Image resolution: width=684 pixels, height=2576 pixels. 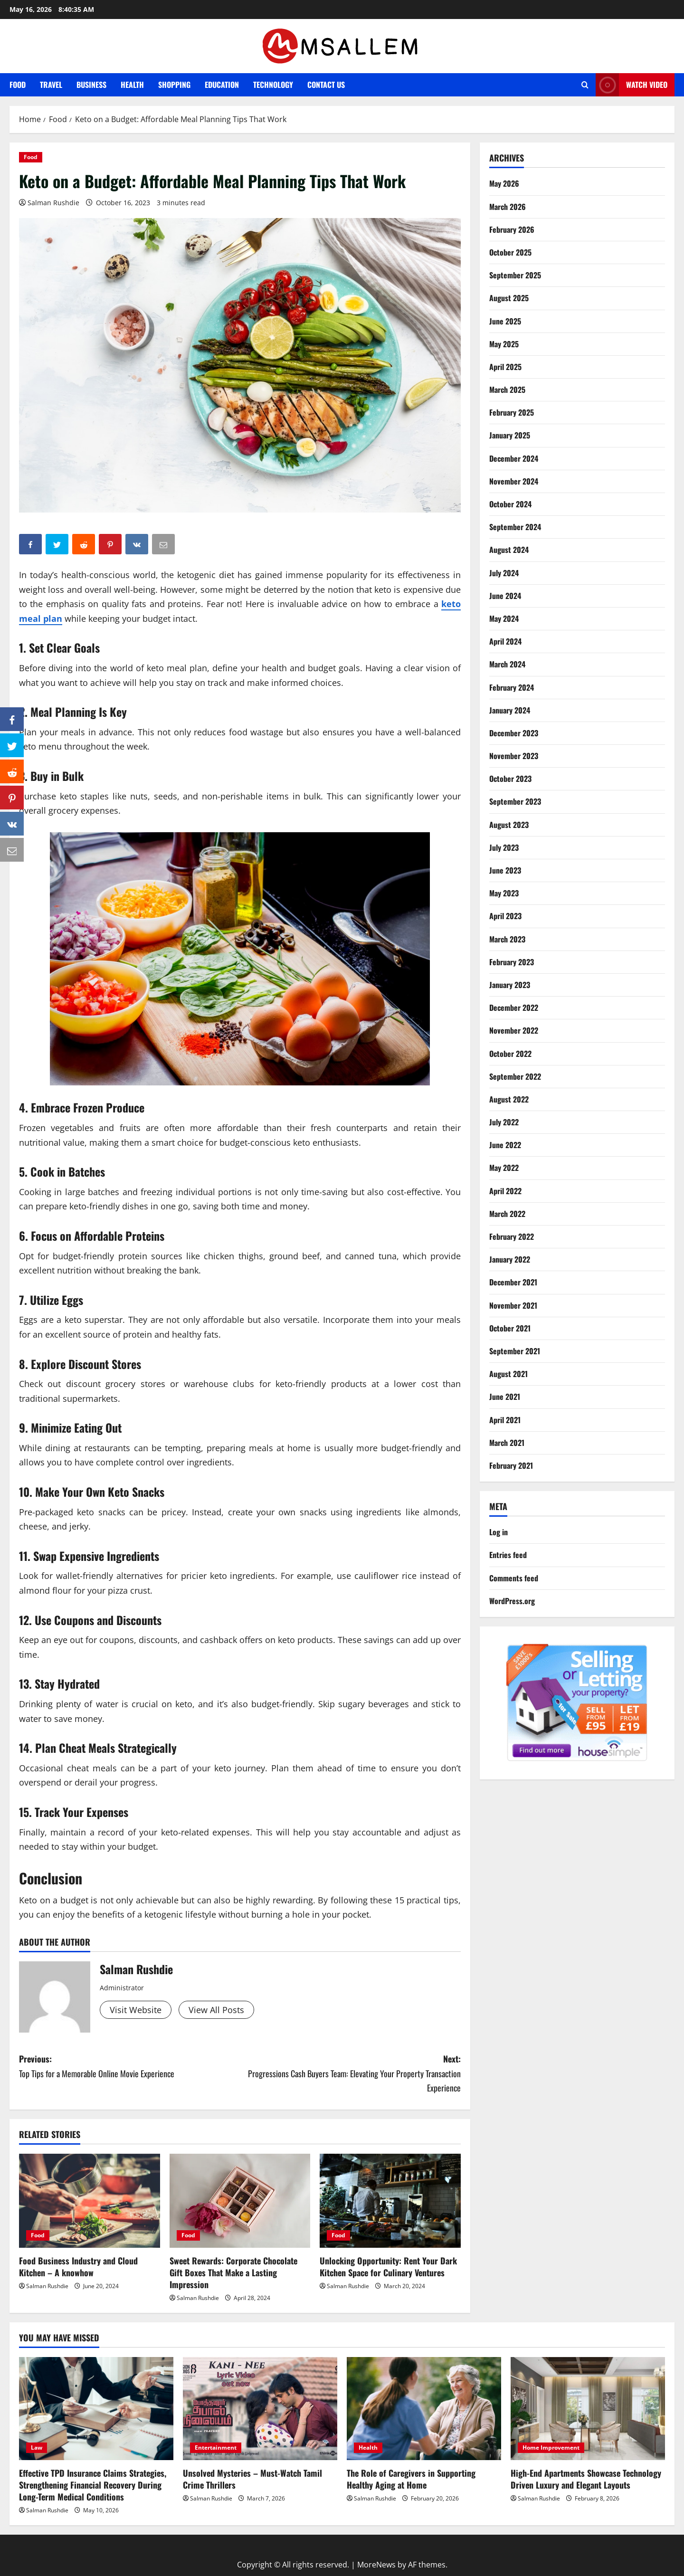 What do you see at coordinates (513, 1007) in the screenshot?
I see `December 2022` at bounding box center [513, 1007].